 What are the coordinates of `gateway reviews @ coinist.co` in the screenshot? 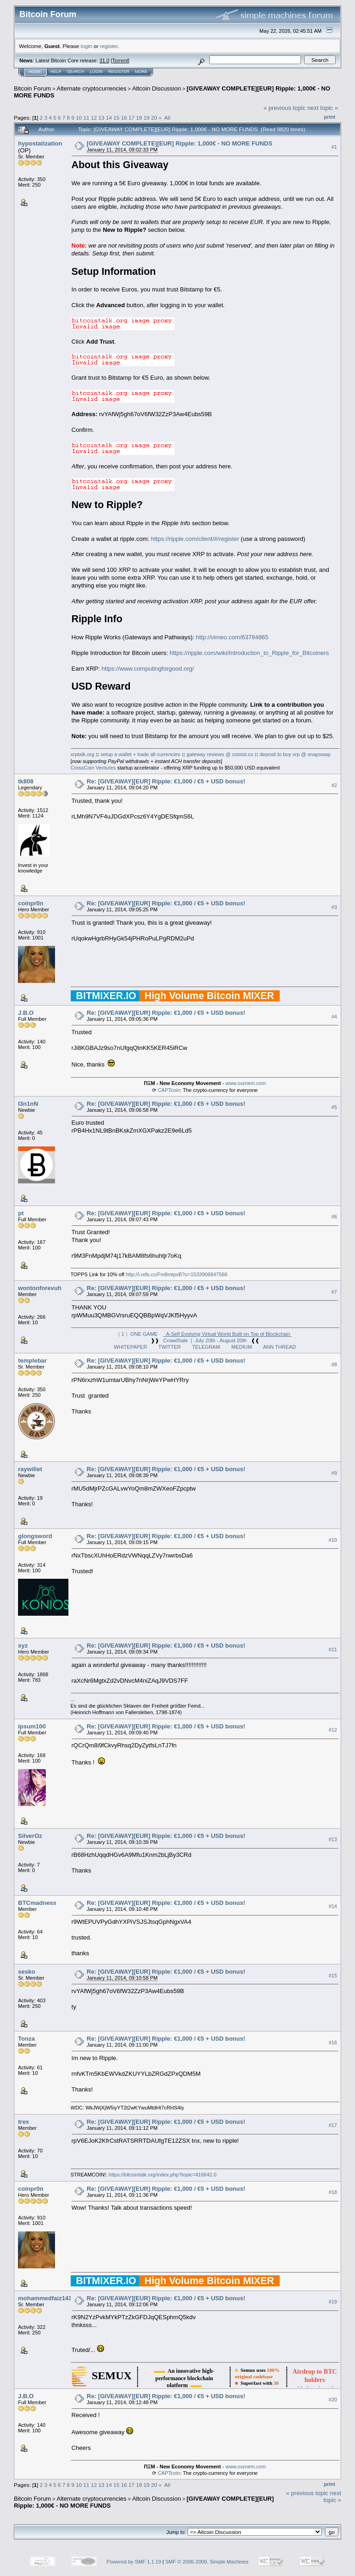 It's located at (220, 754).